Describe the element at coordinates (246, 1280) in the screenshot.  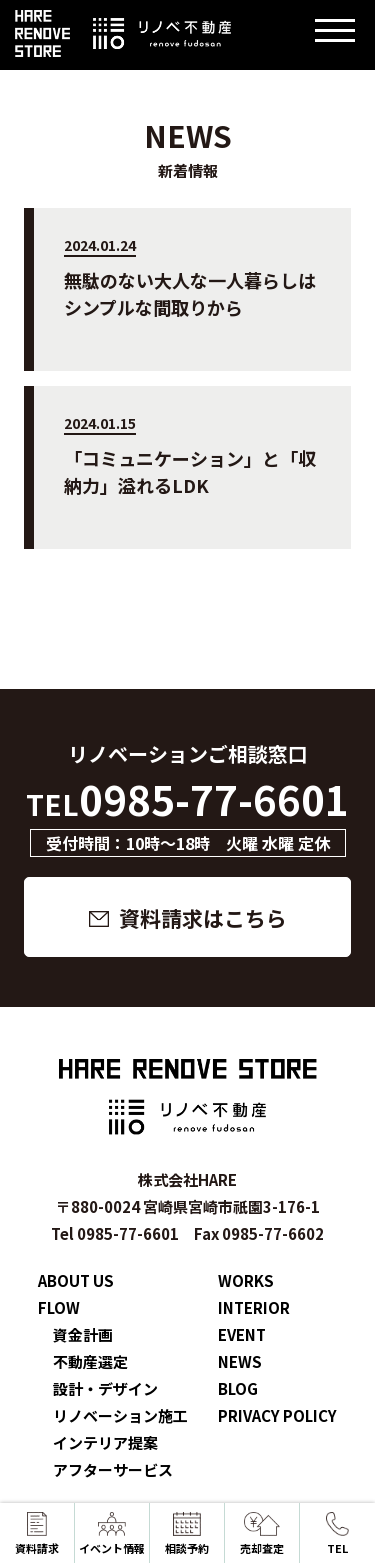
I see `WORKS` at that location.